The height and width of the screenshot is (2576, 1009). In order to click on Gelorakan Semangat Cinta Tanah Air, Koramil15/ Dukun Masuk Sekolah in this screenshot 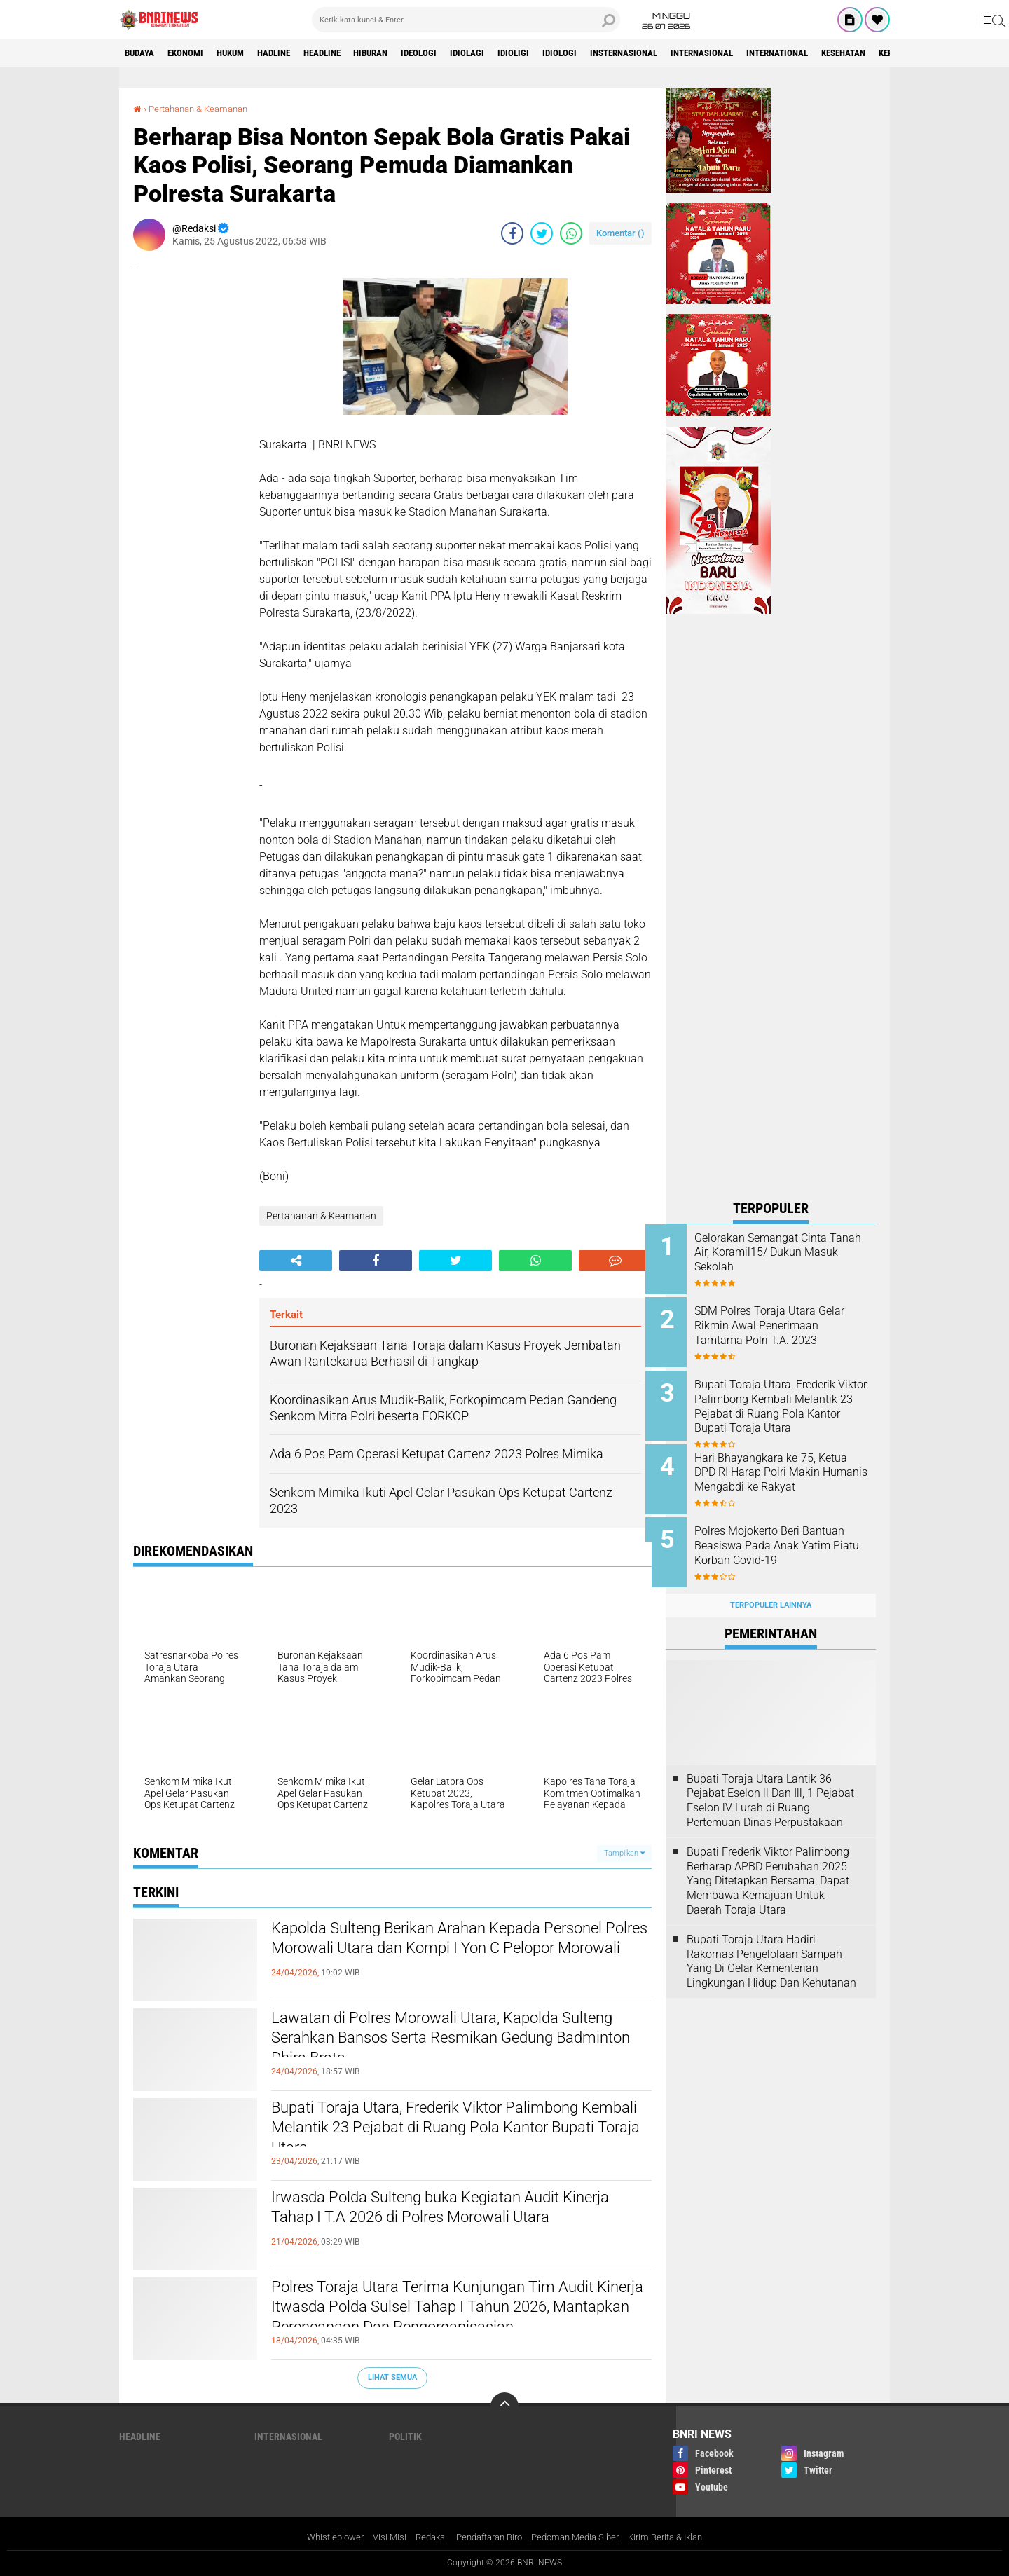, I will do `click(785, 1252)`.